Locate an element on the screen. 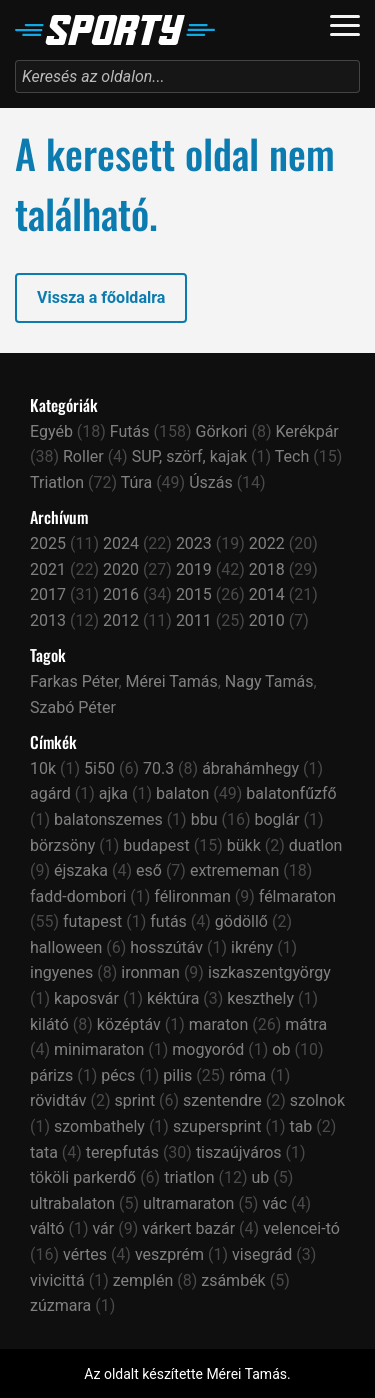  félmaraton is located at coordinates (297, 896).